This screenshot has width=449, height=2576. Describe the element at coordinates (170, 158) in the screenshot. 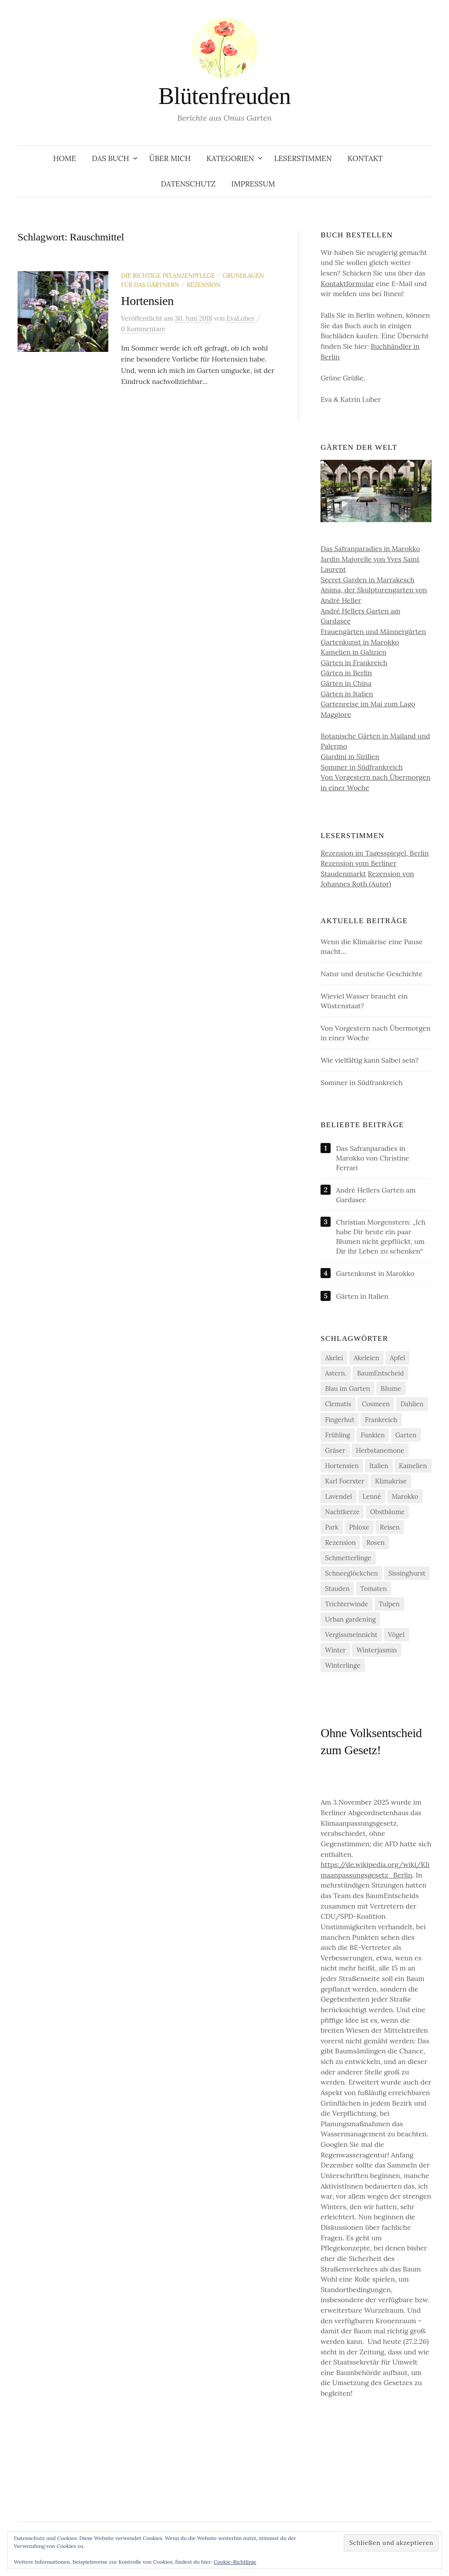

I see `Über Mich` at that location.